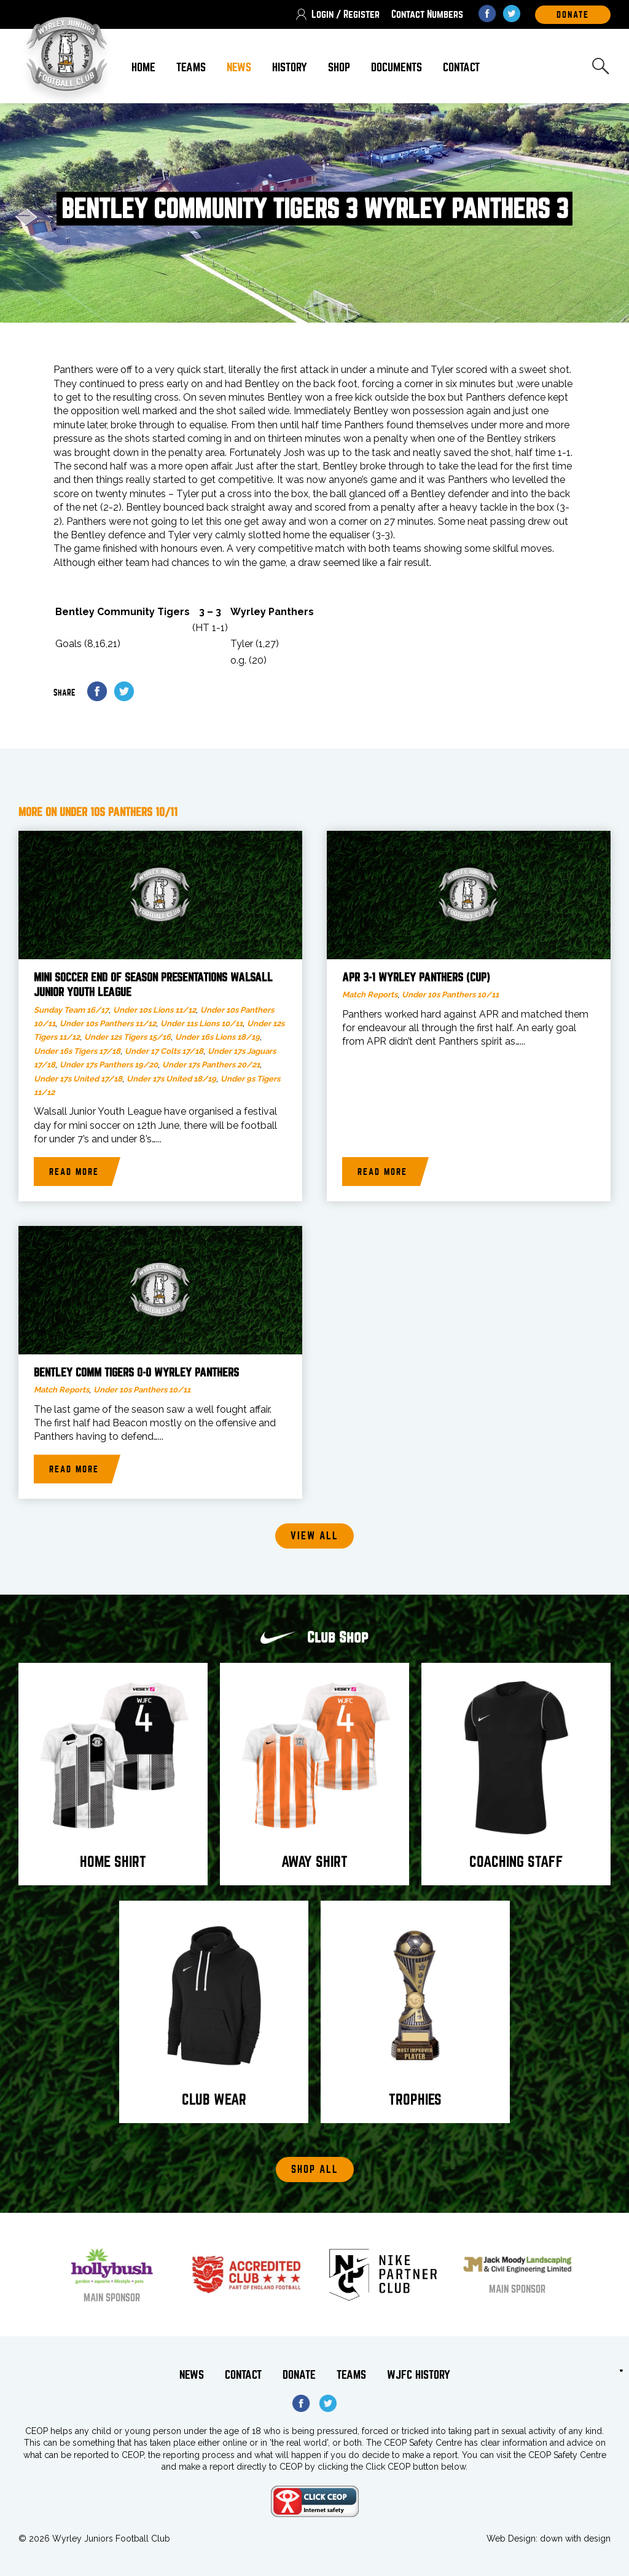 This screenshot has width=629, height=2576. I want to click on Read more, so click(74, 1172).